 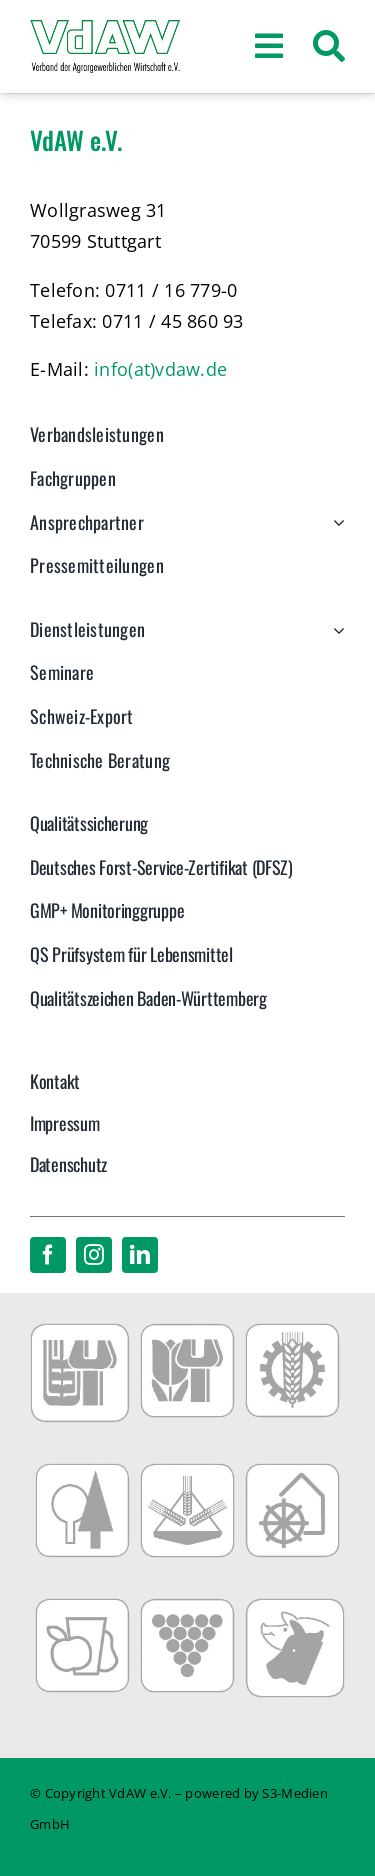 I want to click on [Suche], so click(x=329, y=47).